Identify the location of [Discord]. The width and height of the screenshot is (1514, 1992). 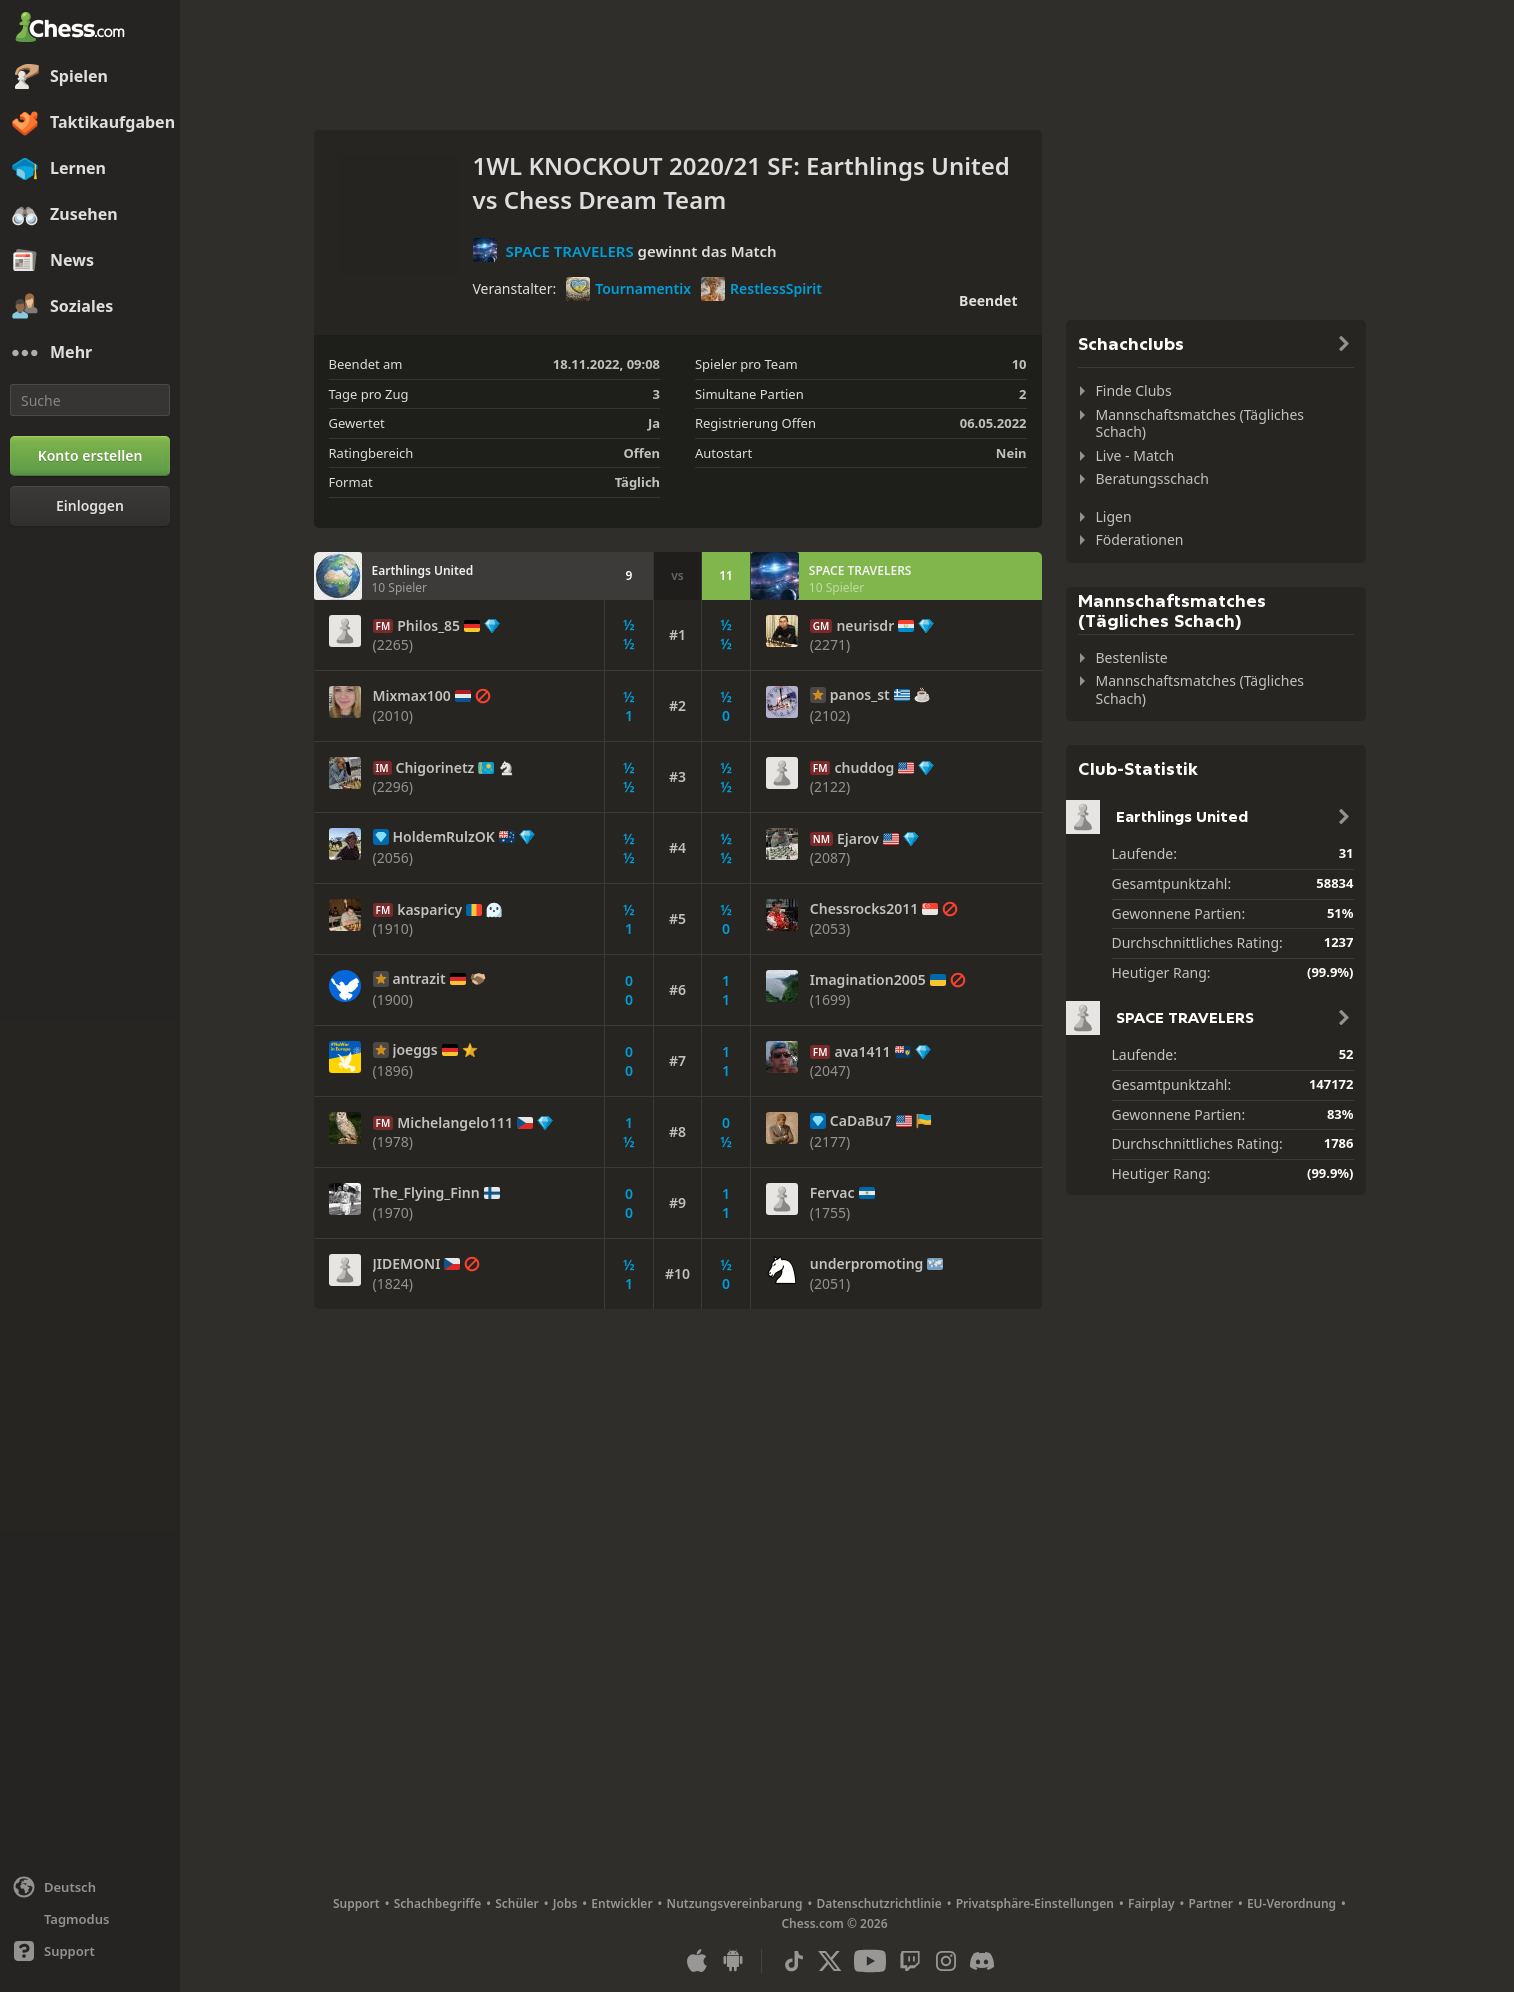
(982, 1961).